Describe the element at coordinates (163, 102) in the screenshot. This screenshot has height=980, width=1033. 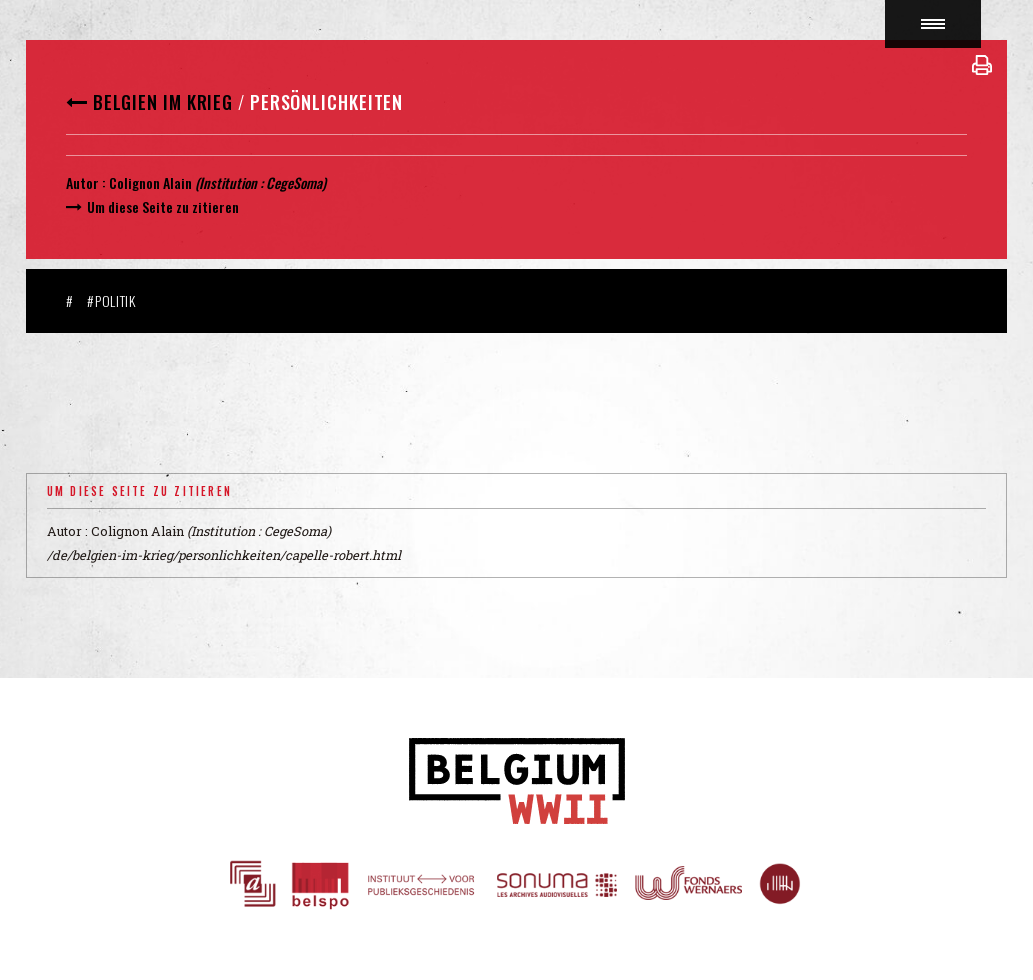
I see `Belgien im Krieg` at that location.